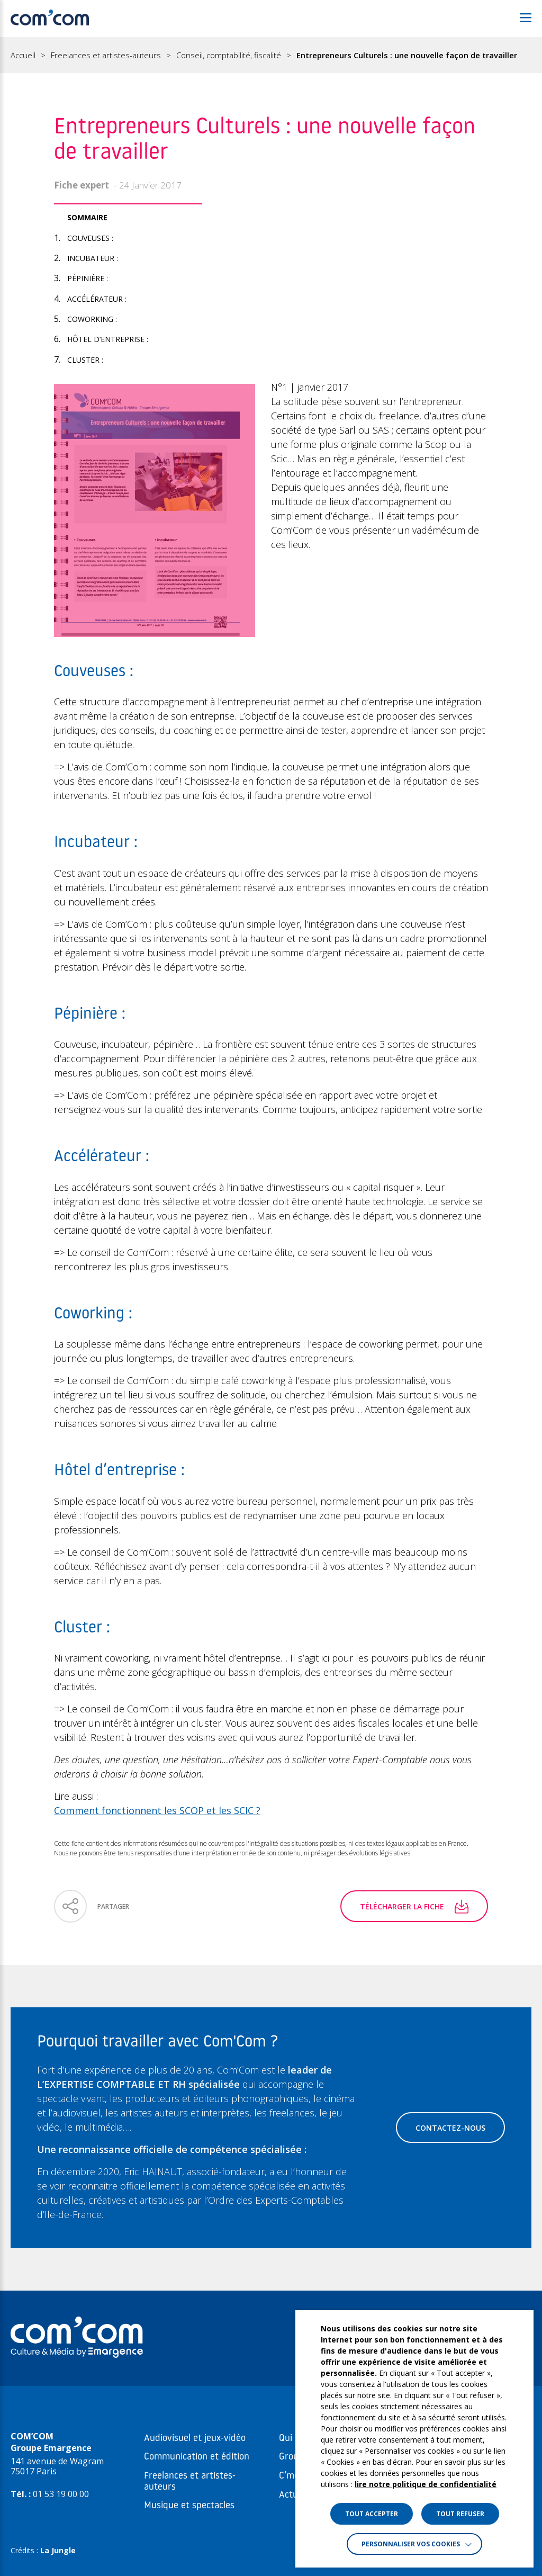 The width and height of the screenshot is (542, 2576). I want to click on 01 53 19 00 00, so click(61, 2494).